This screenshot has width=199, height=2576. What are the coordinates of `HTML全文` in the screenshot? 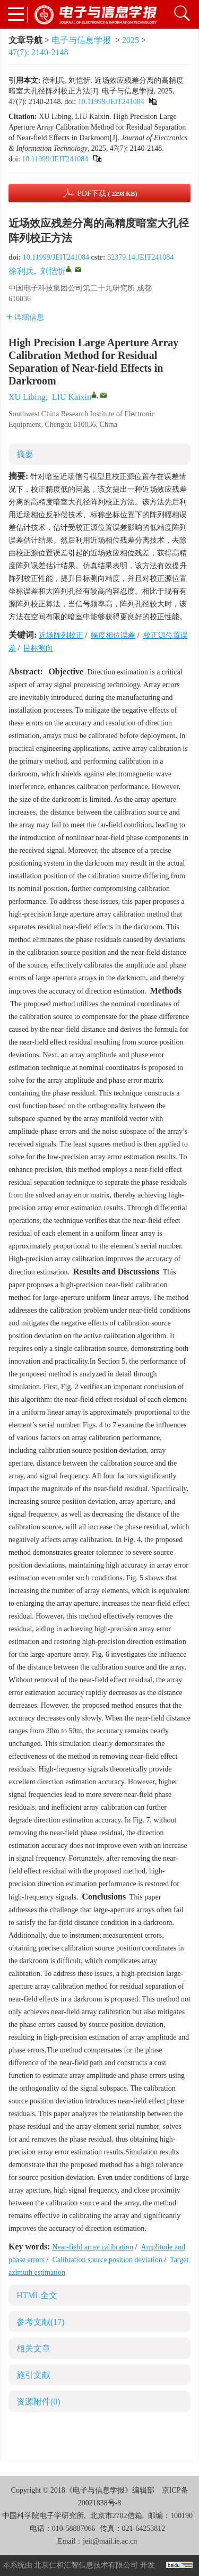 It's located at (36, 2295).